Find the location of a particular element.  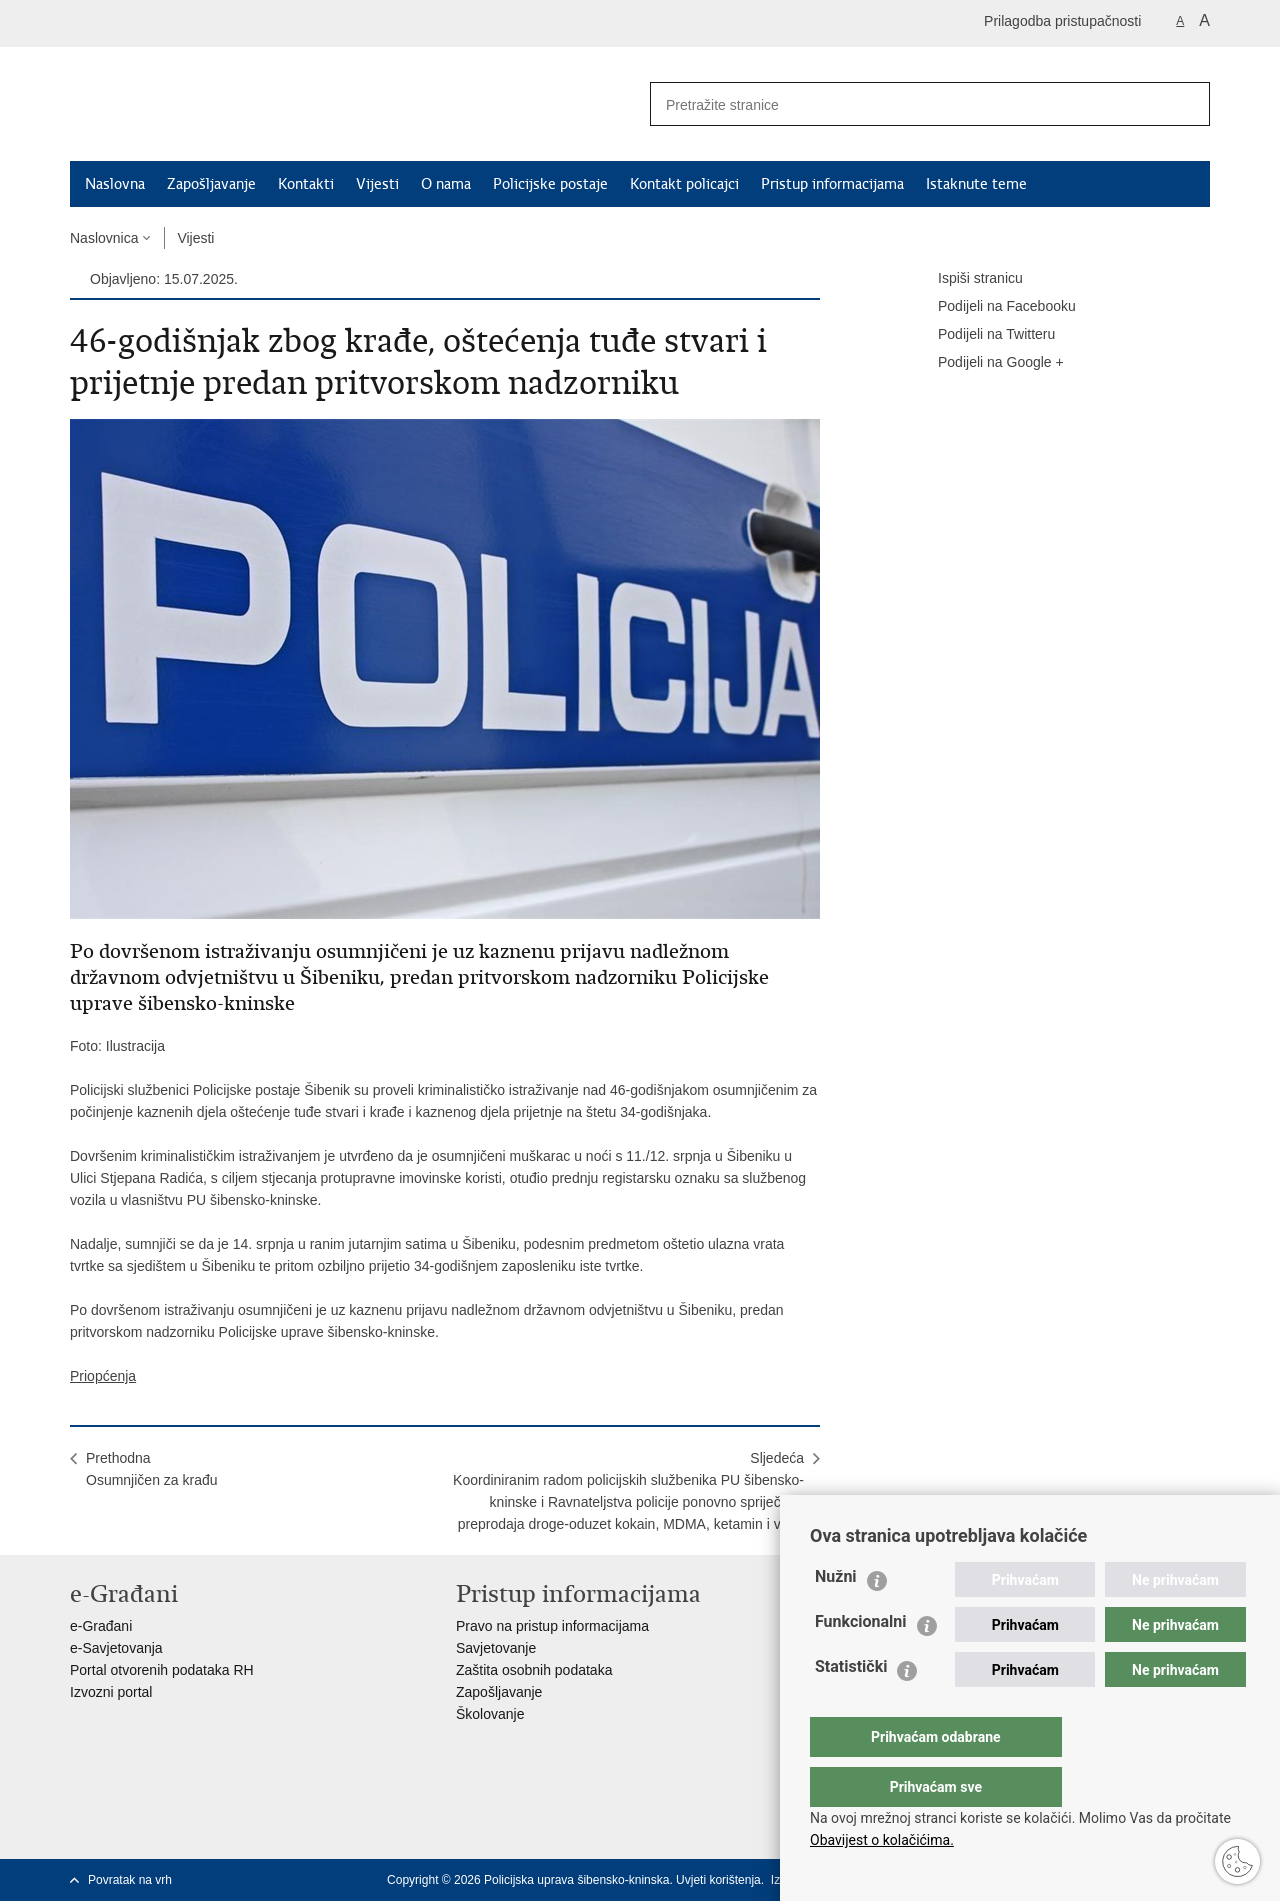

Prilagodba pristupačnosti is located at coordinates (1062, 21).